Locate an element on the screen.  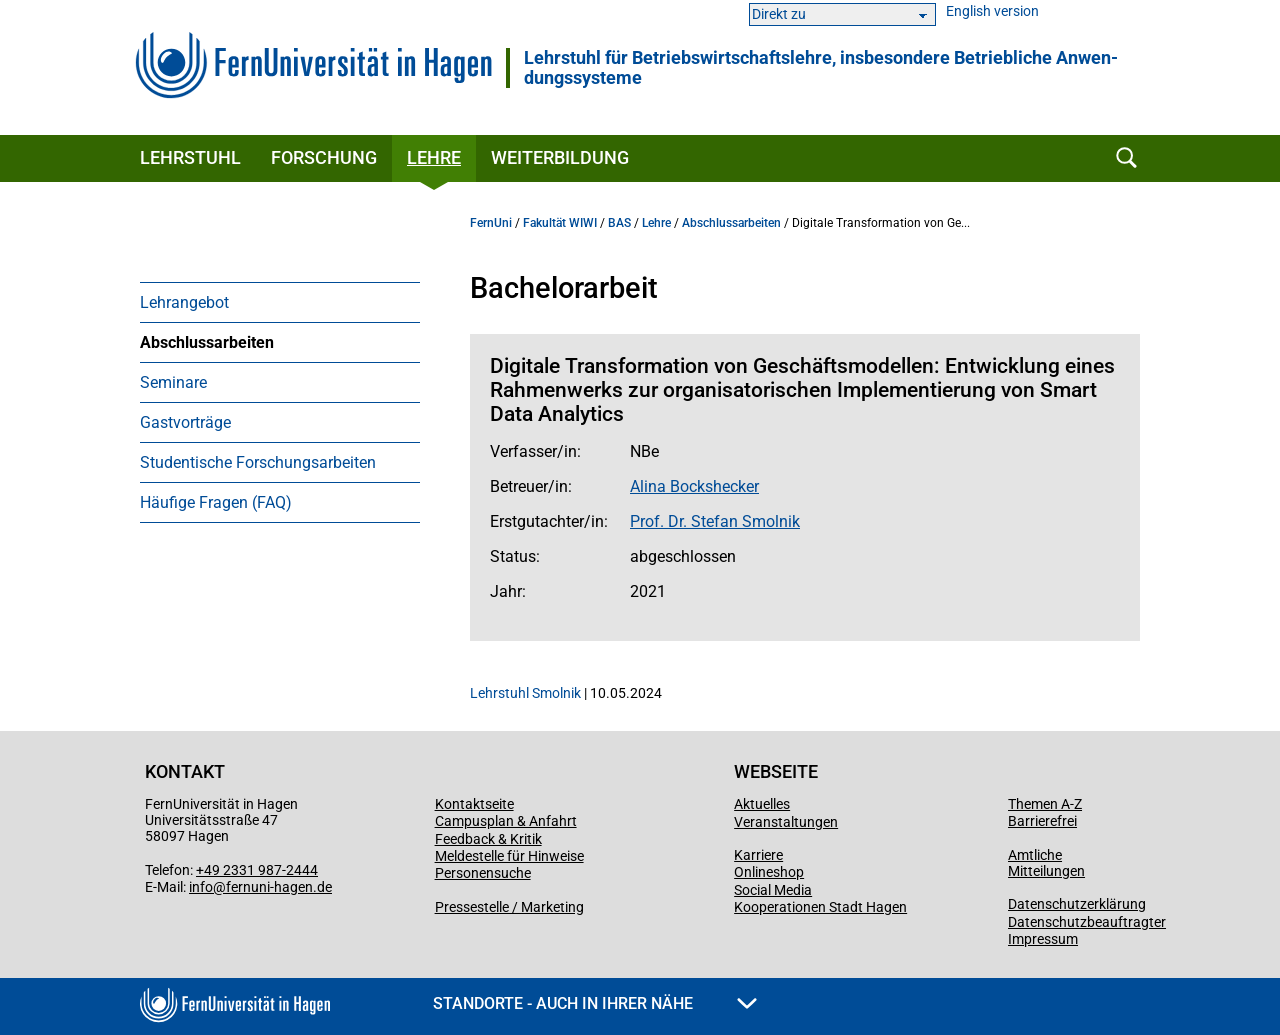
Datenschutzerklärung is located at coordinates (1077, 904).